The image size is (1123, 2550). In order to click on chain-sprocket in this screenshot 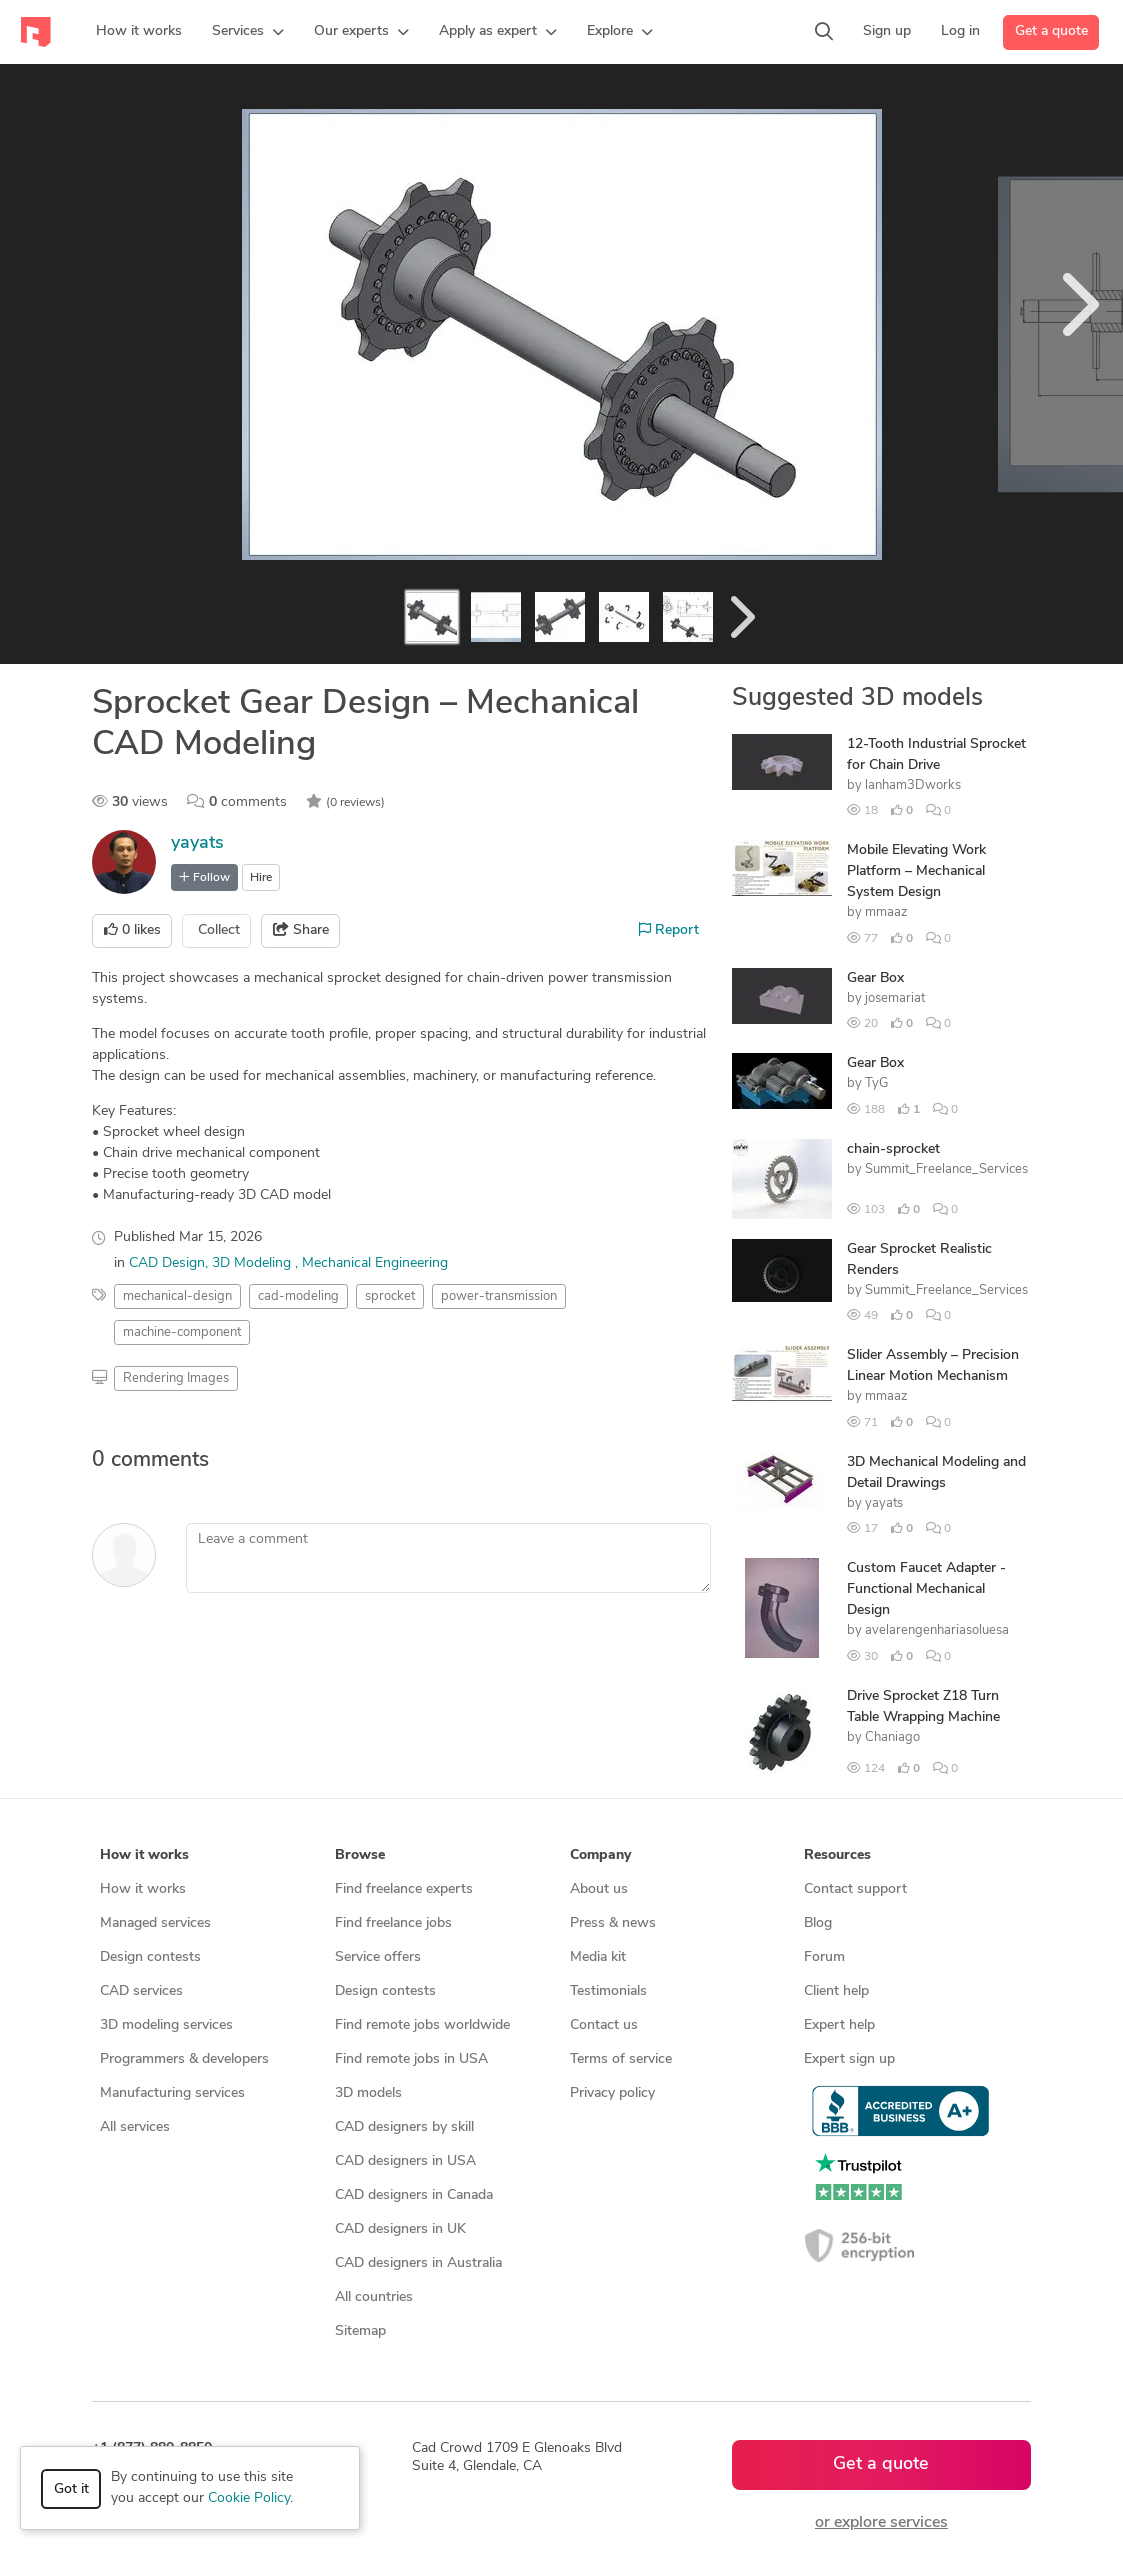, I will do `click(893, 1149)`.